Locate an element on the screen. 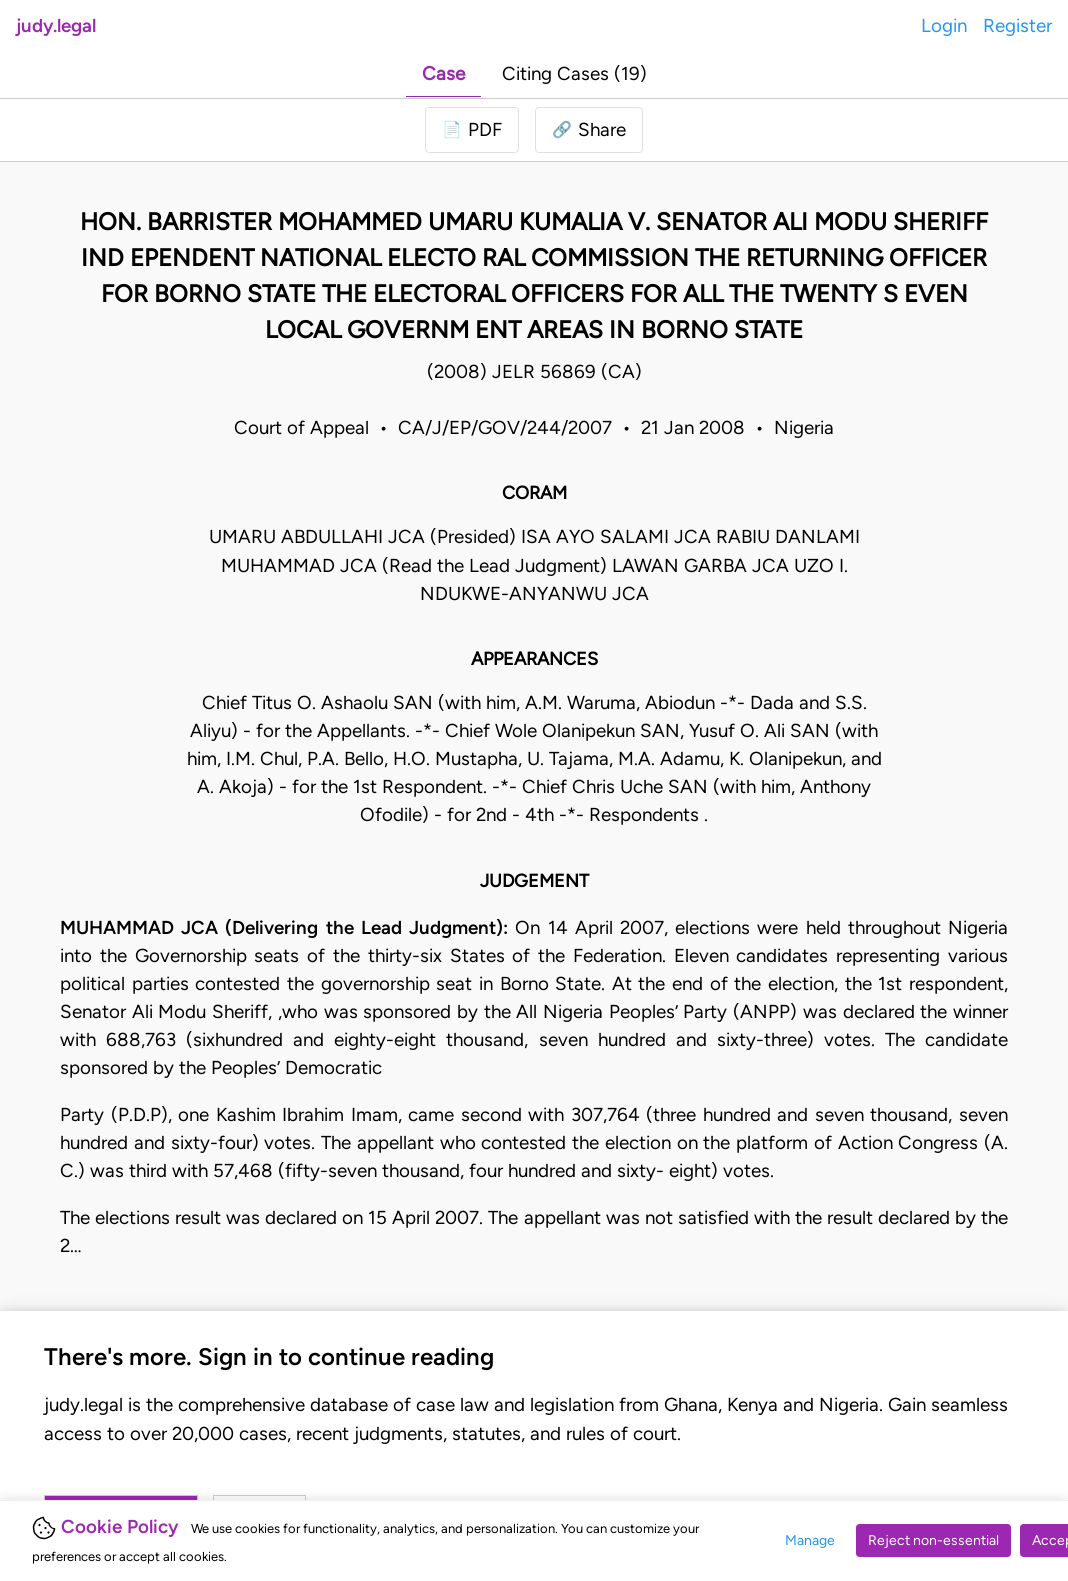 The image size is (1068, 1581). Reject non-essential is located at coordinates (933, 1540).